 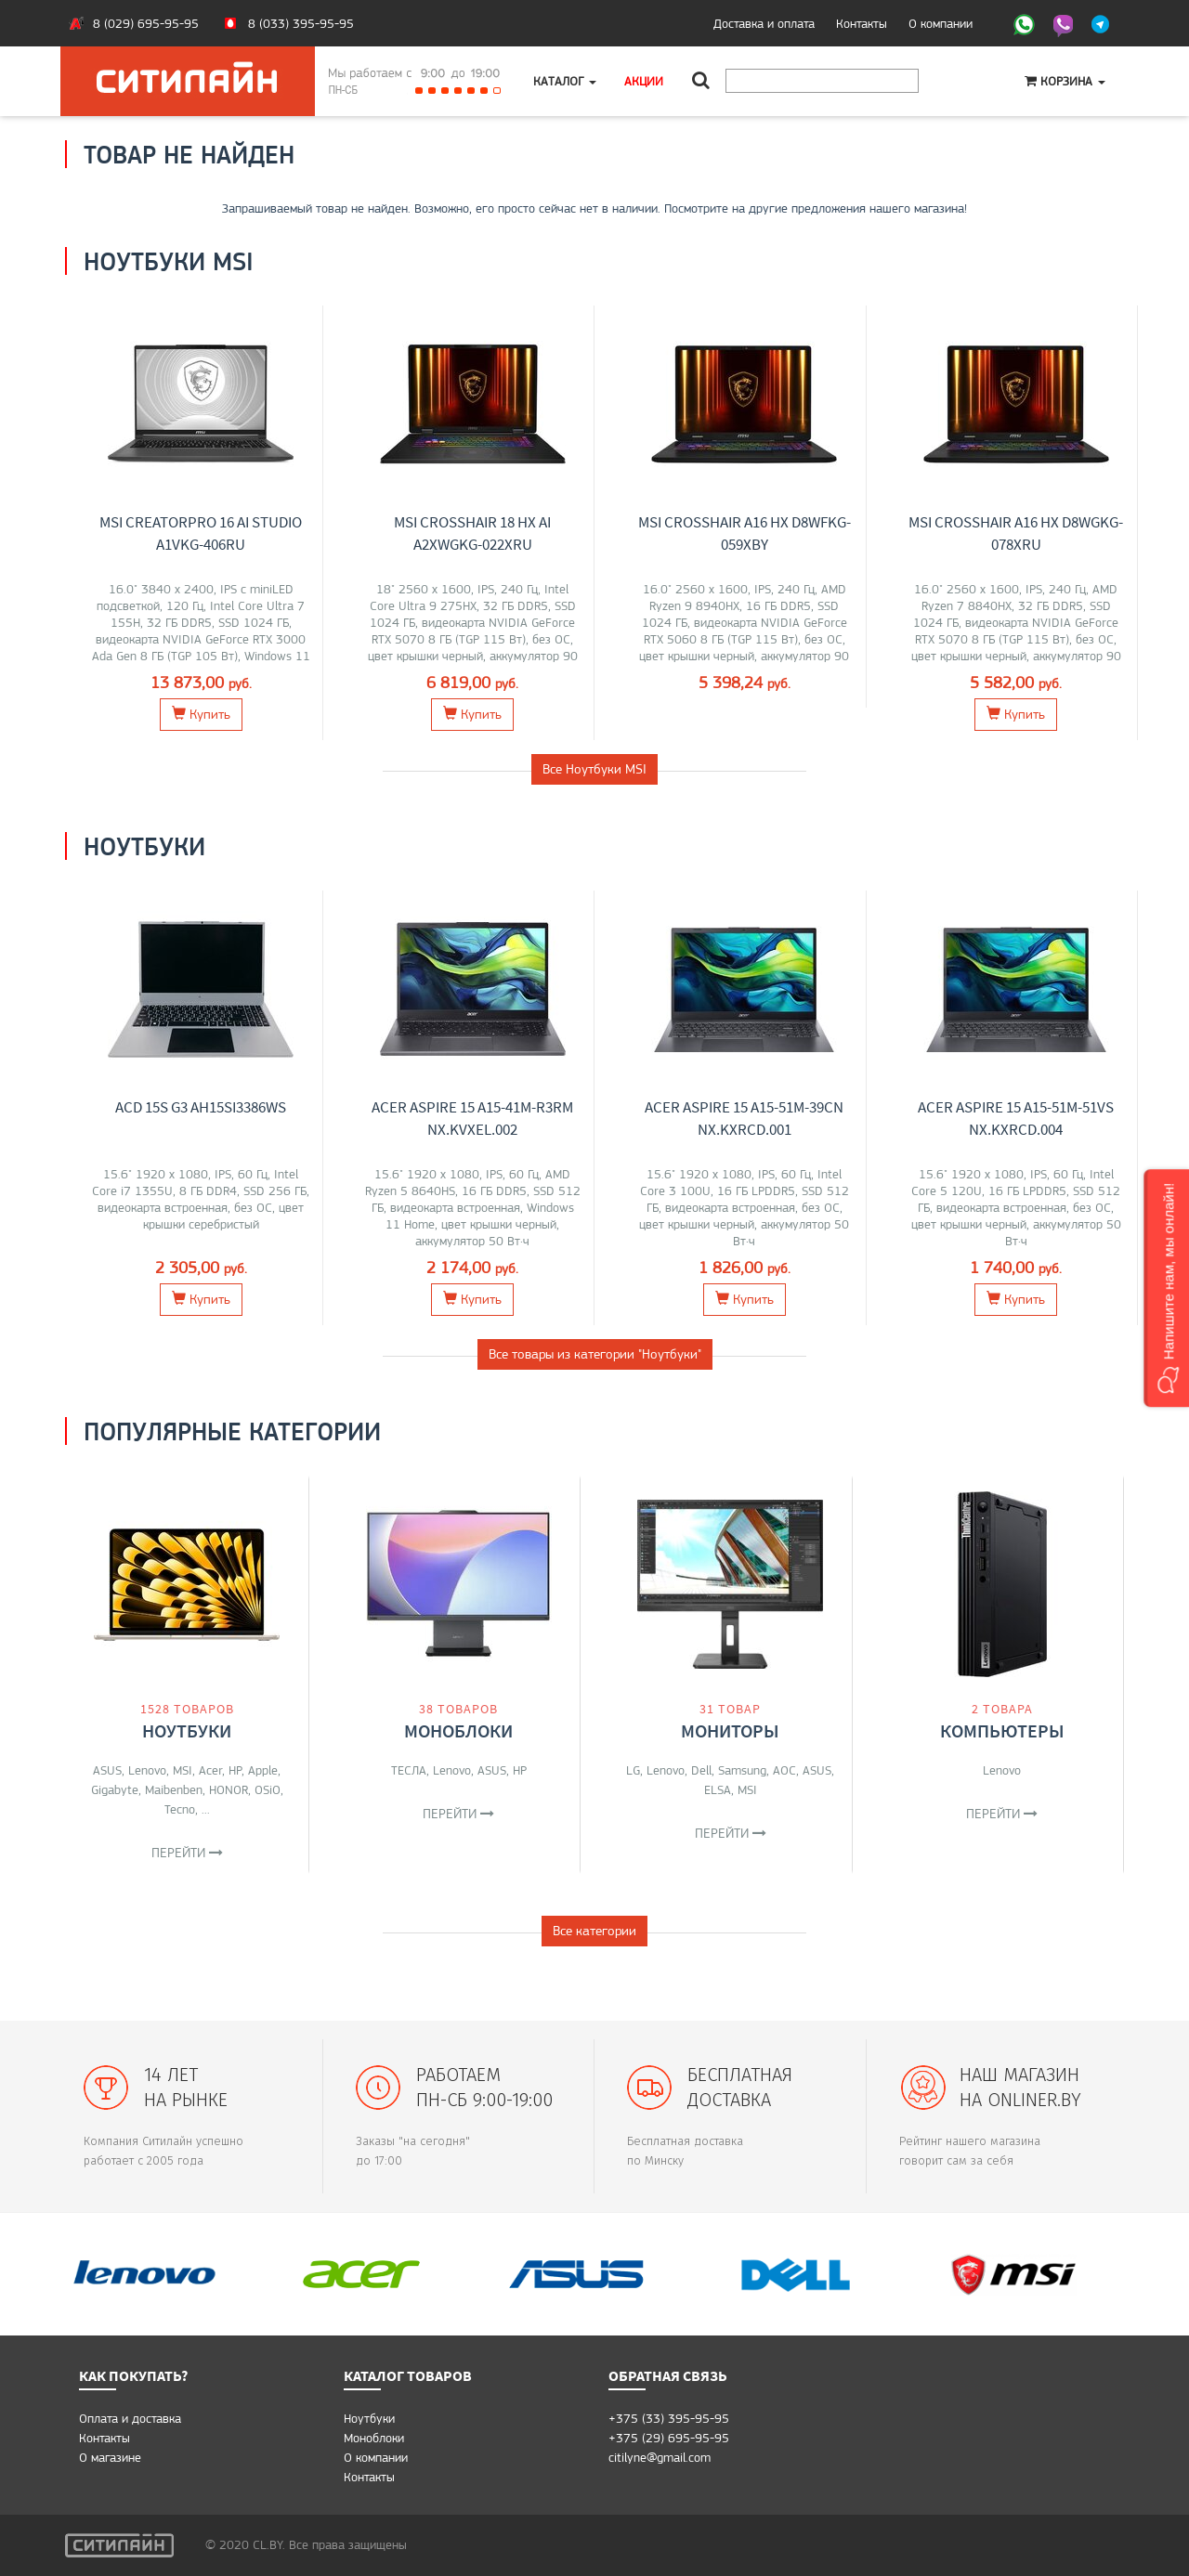 What do you see at coordinates (110, 2457) in the screenshot?
I see `O магазине` at bounding box center [110, 2457].